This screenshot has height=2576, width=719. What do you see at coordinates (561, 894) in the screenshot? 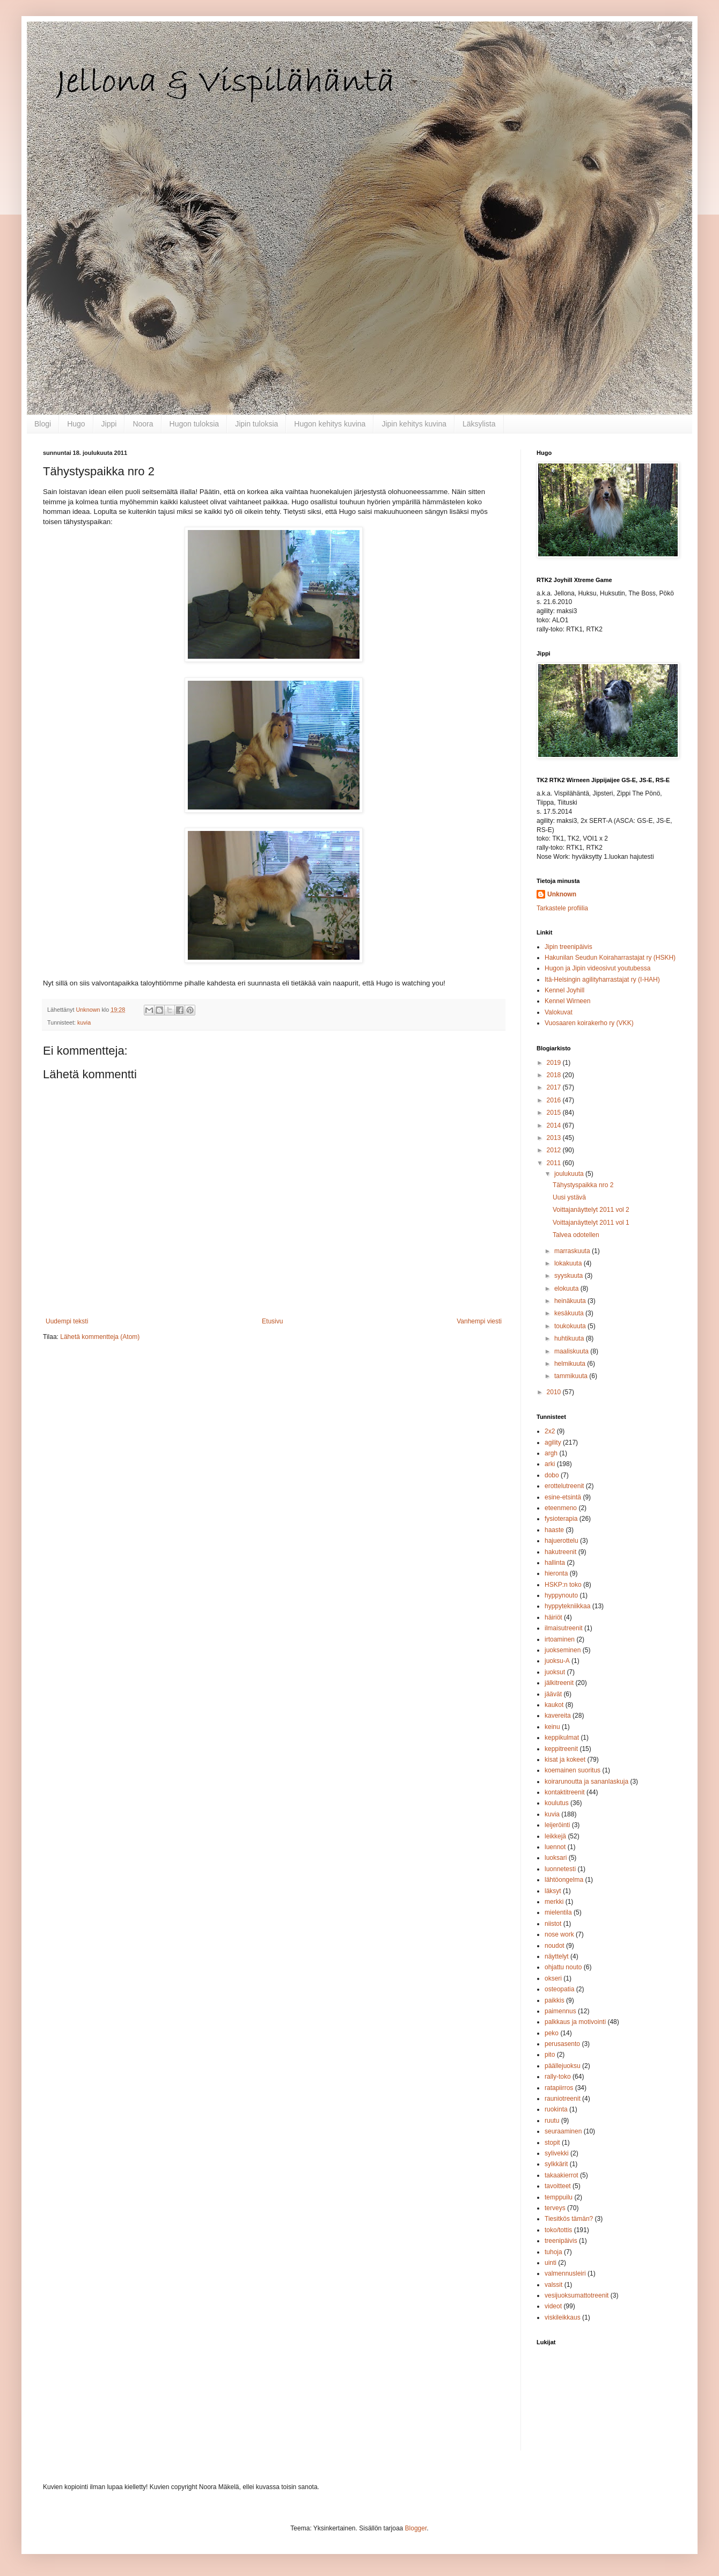
I see `Unknown` at bounding box center [561, 894].